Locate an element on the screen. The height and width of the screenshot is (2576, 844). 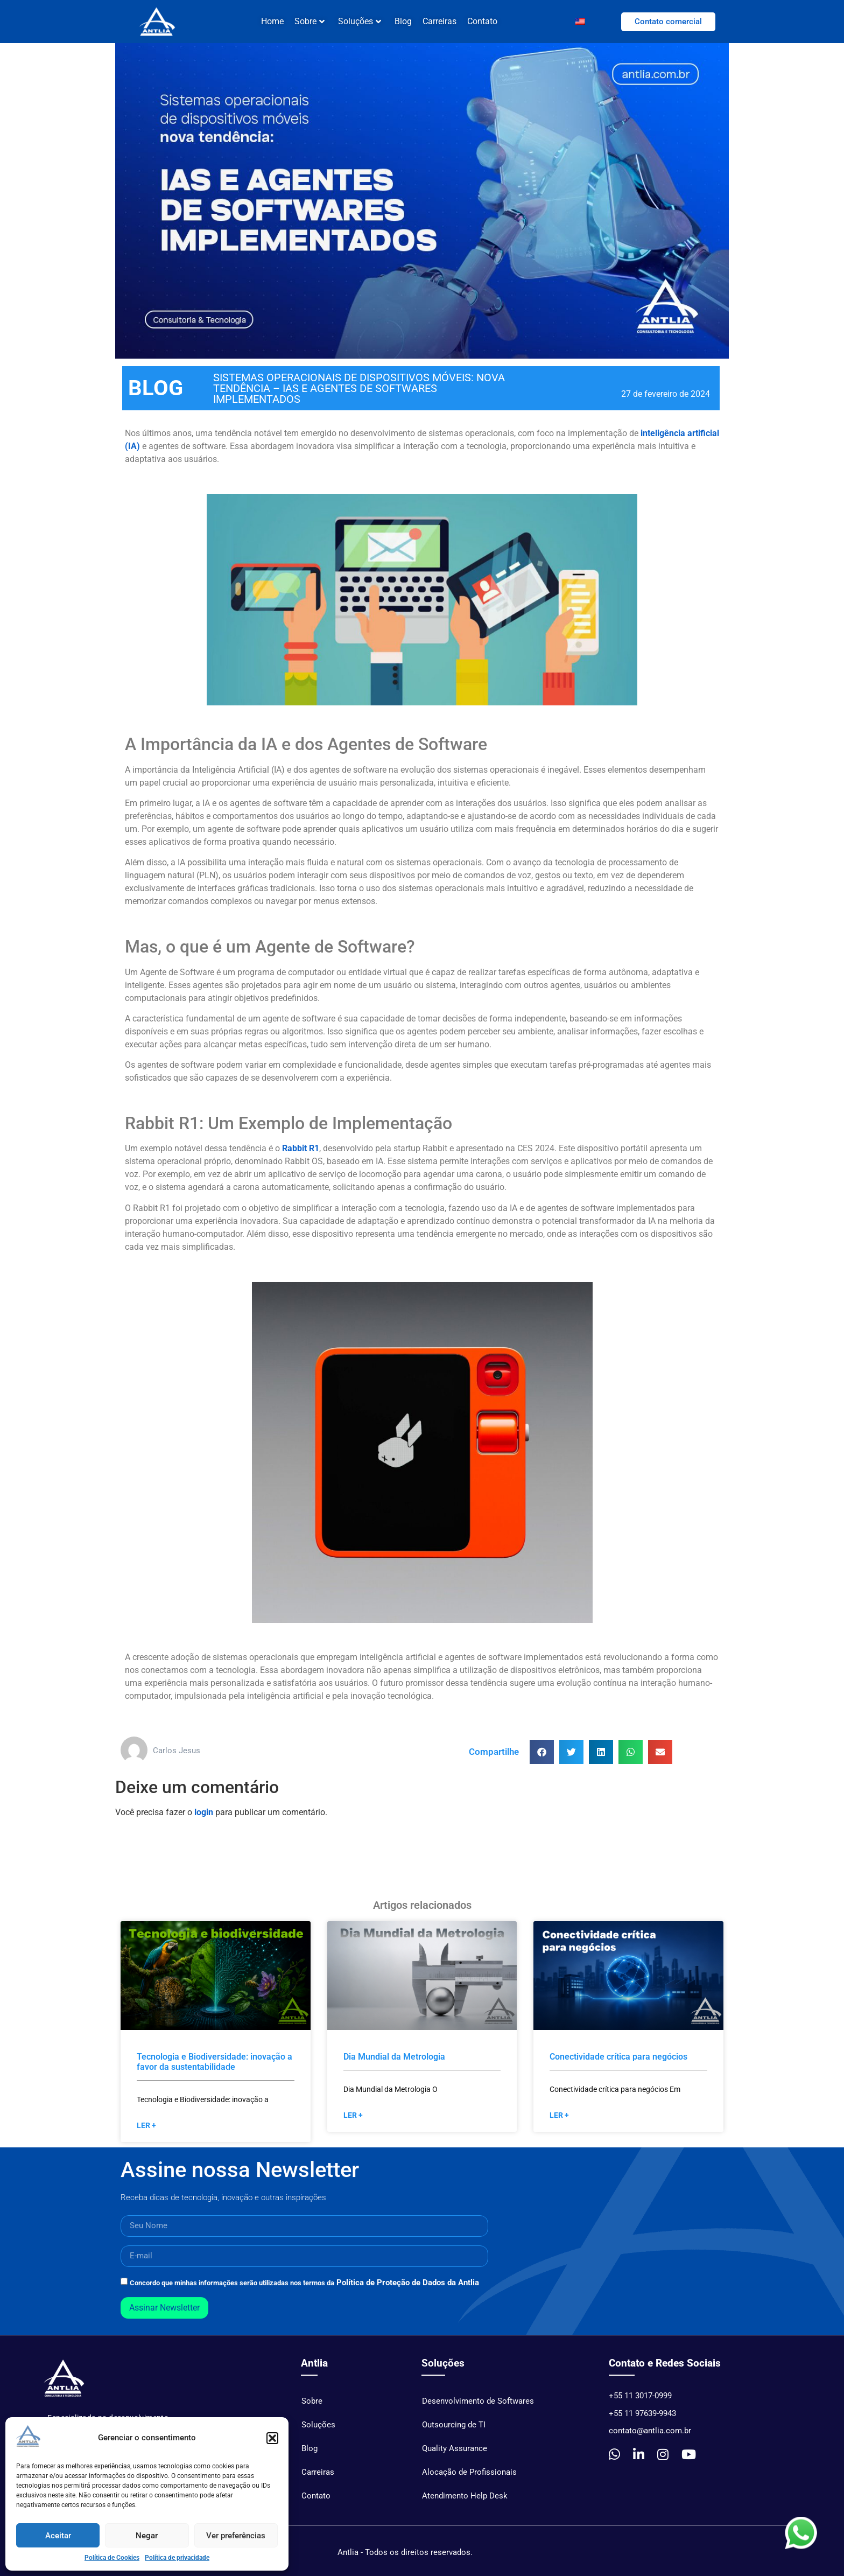
Negar is located at coordinates (147, 2535).